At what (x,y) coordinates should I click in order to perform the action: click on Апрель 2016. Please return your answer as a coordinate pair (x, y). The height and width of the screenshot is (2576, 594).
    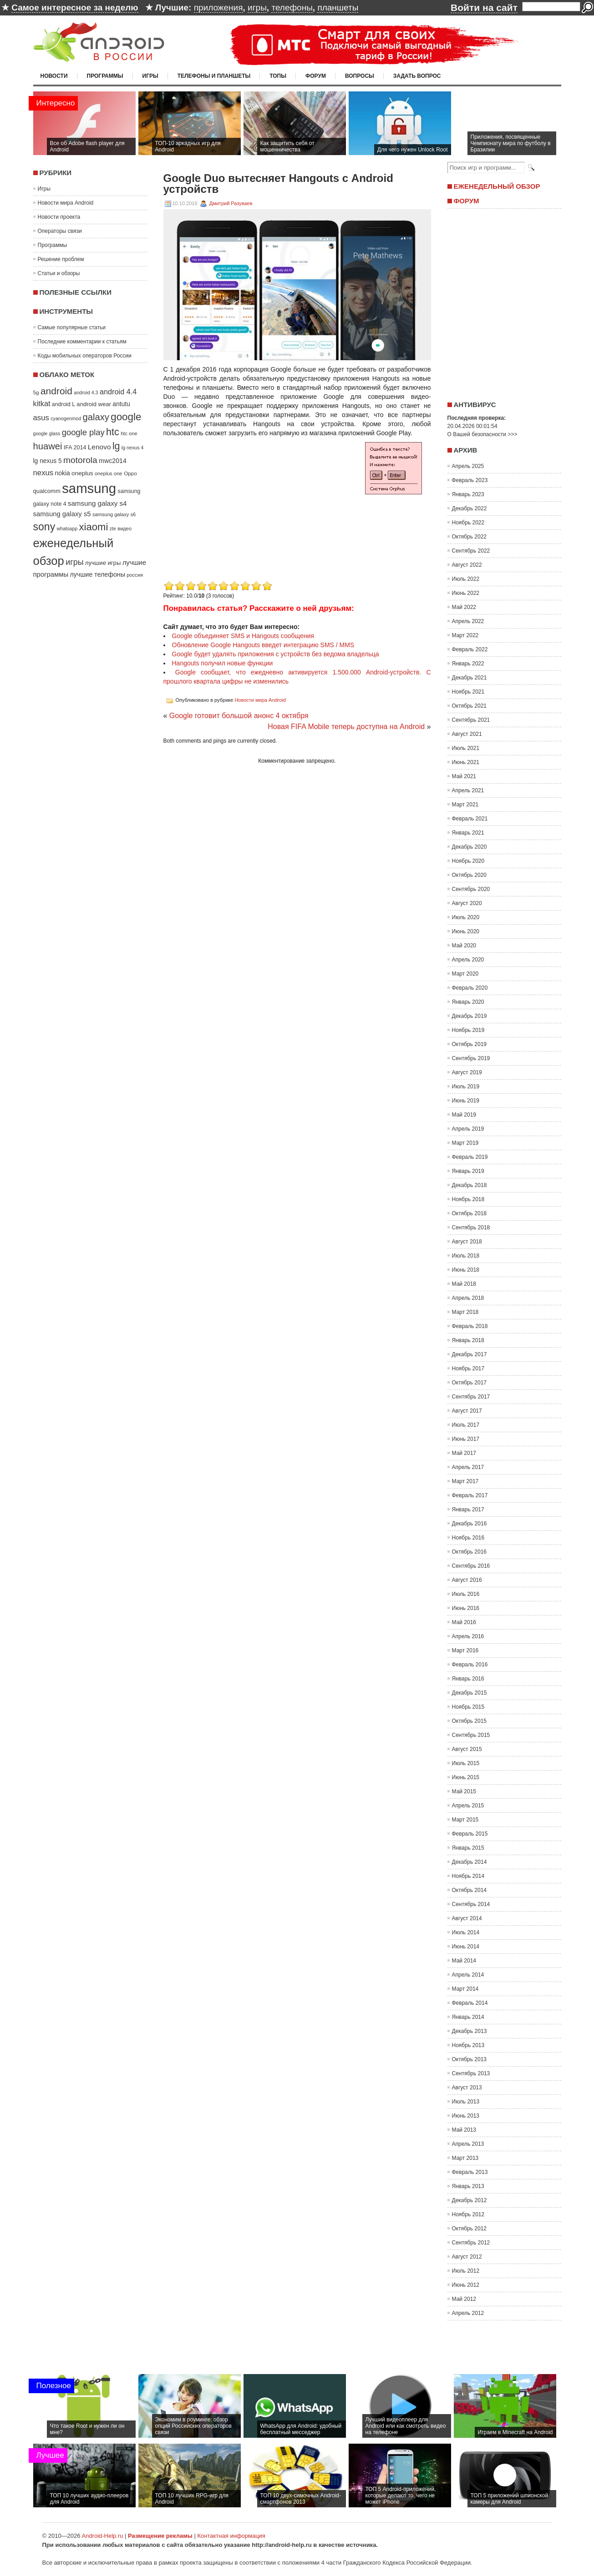
    Looking at the image, I should click on (468, 1636).